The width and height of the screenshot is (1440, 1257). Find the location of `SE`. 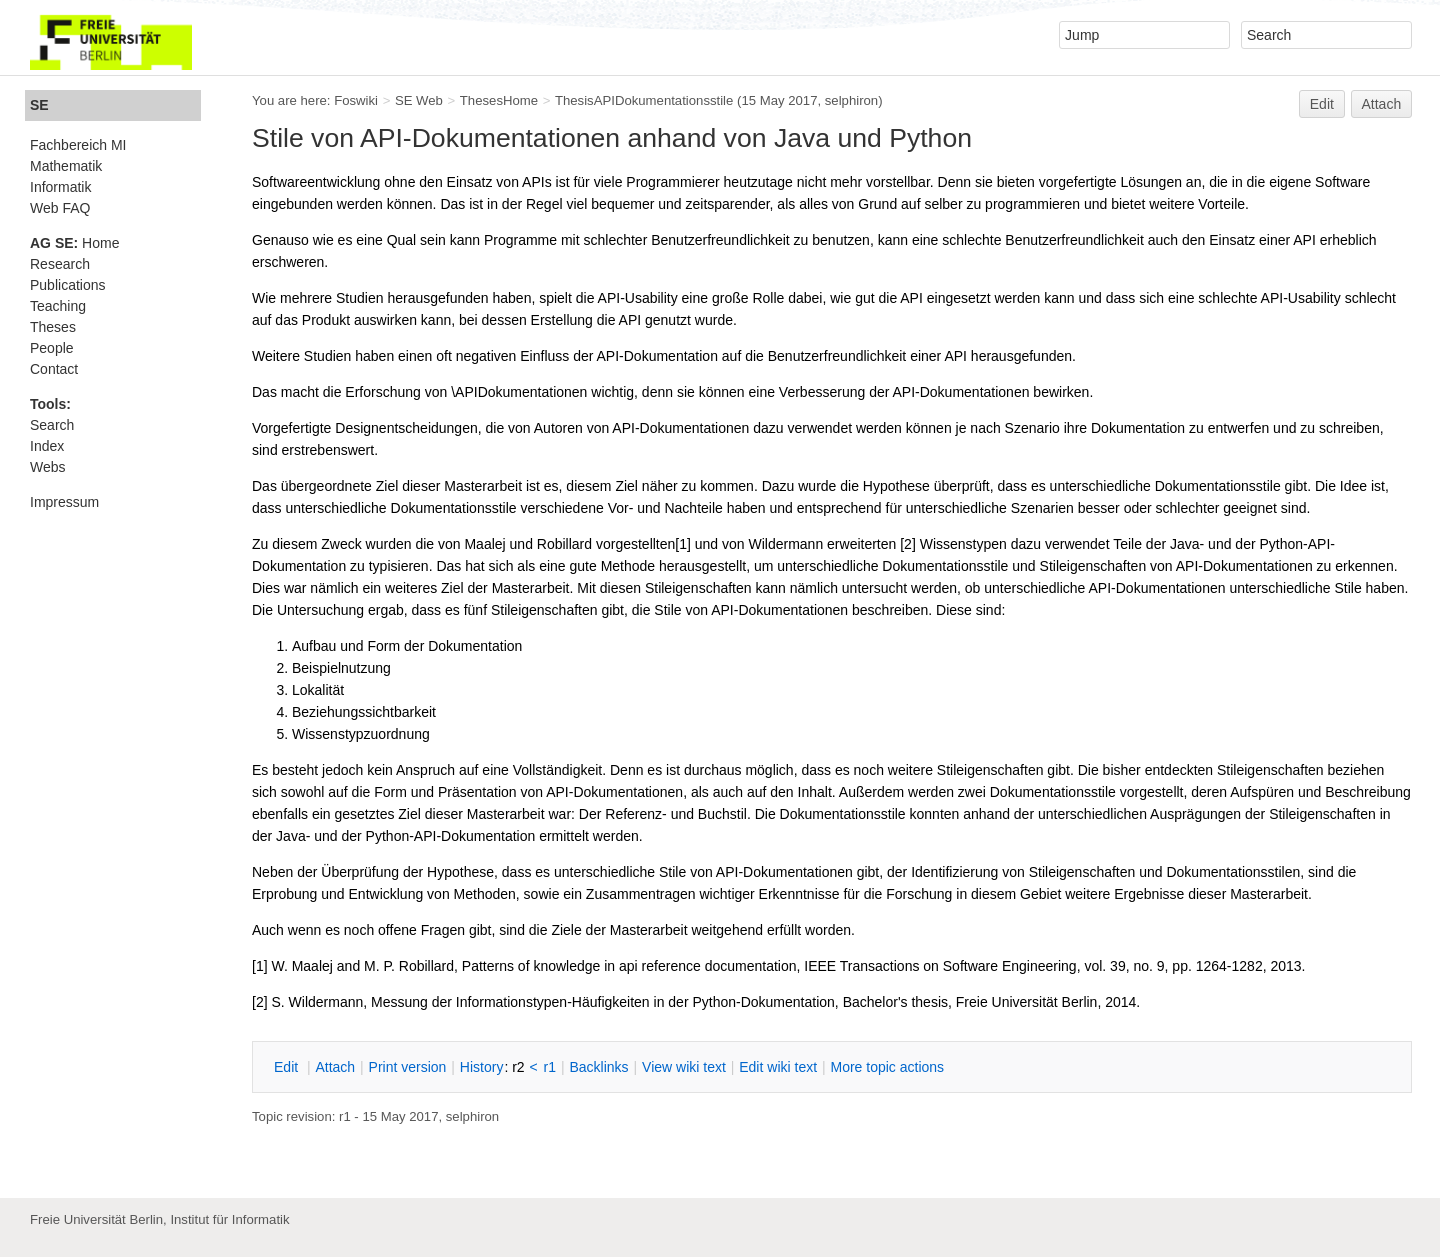

SE is located at coordinates (39, 105).